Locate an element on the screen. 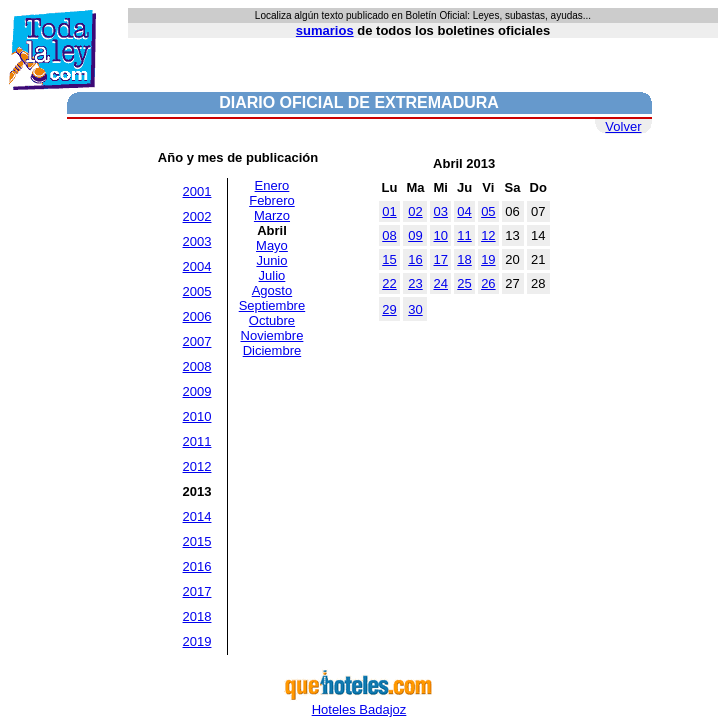 Image resolution: width=718 pixels, height=725 pixels. Noviembre is located at coordinates (272, 335).